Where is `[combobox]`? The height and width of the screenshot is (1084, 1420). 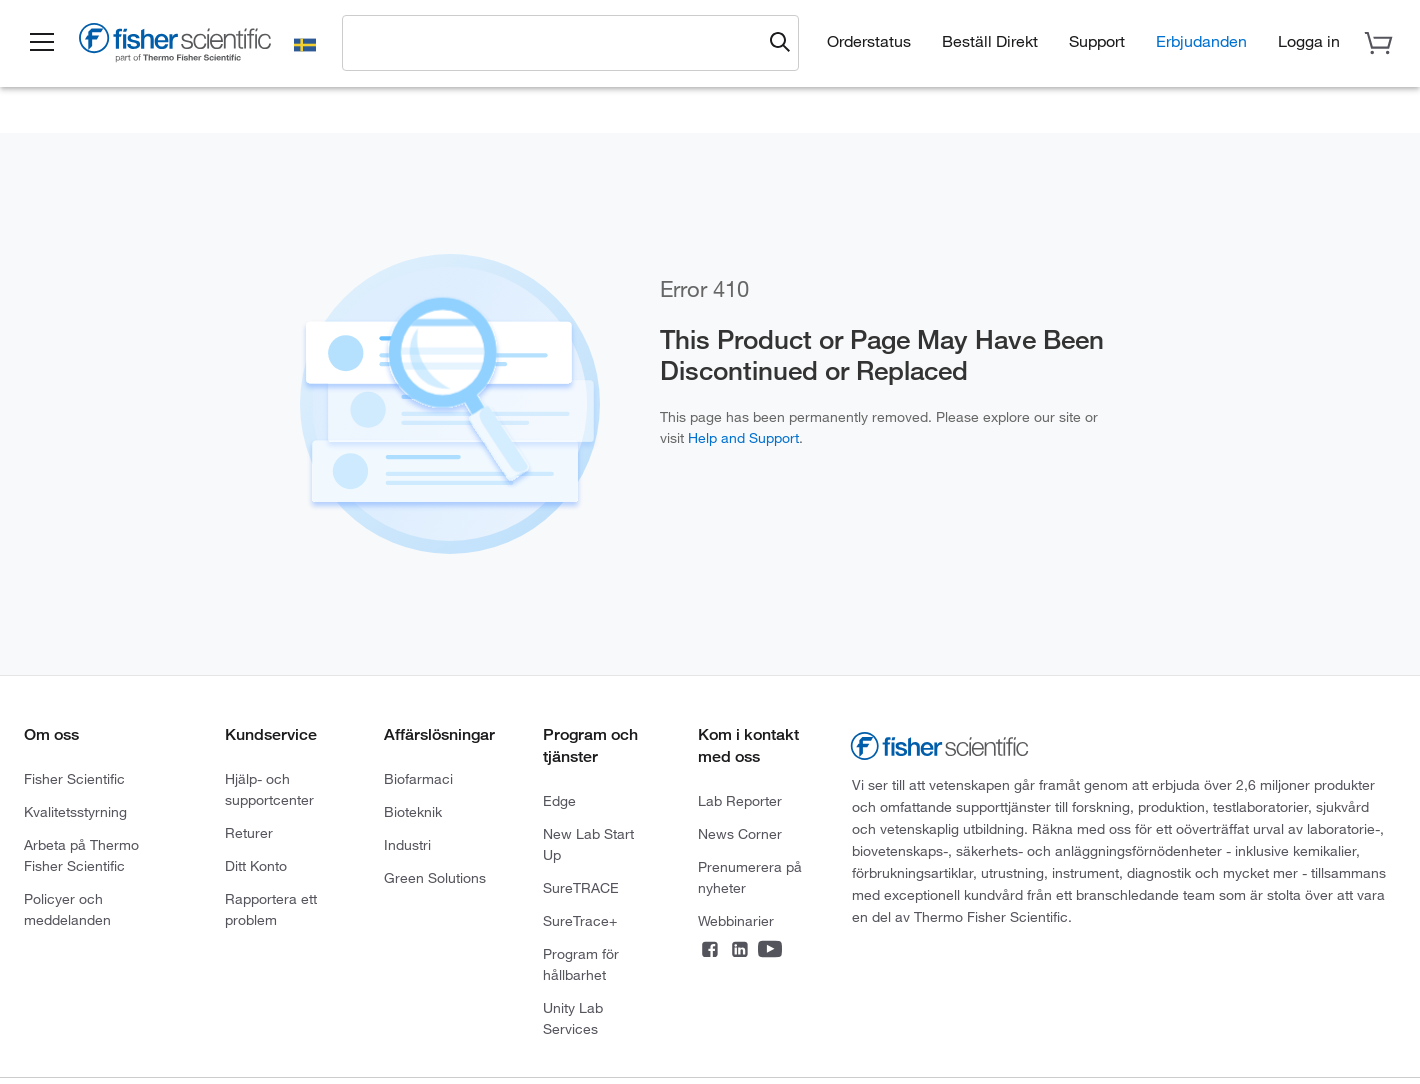
[combobox] is located at coordinates (557, 42).